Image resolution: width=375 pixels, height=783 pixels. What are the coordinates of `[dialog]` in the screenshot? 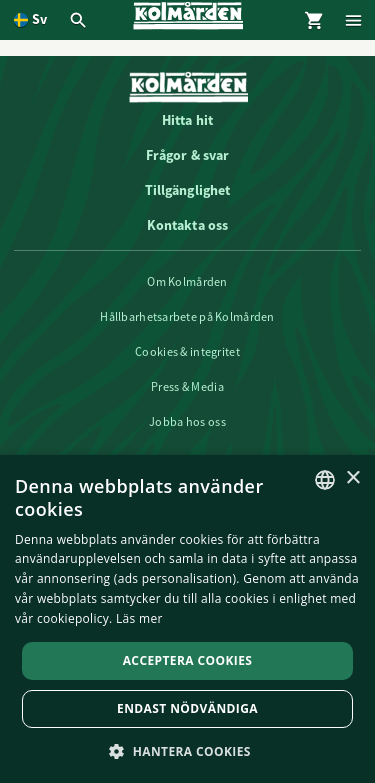 It's located at (187, 619).